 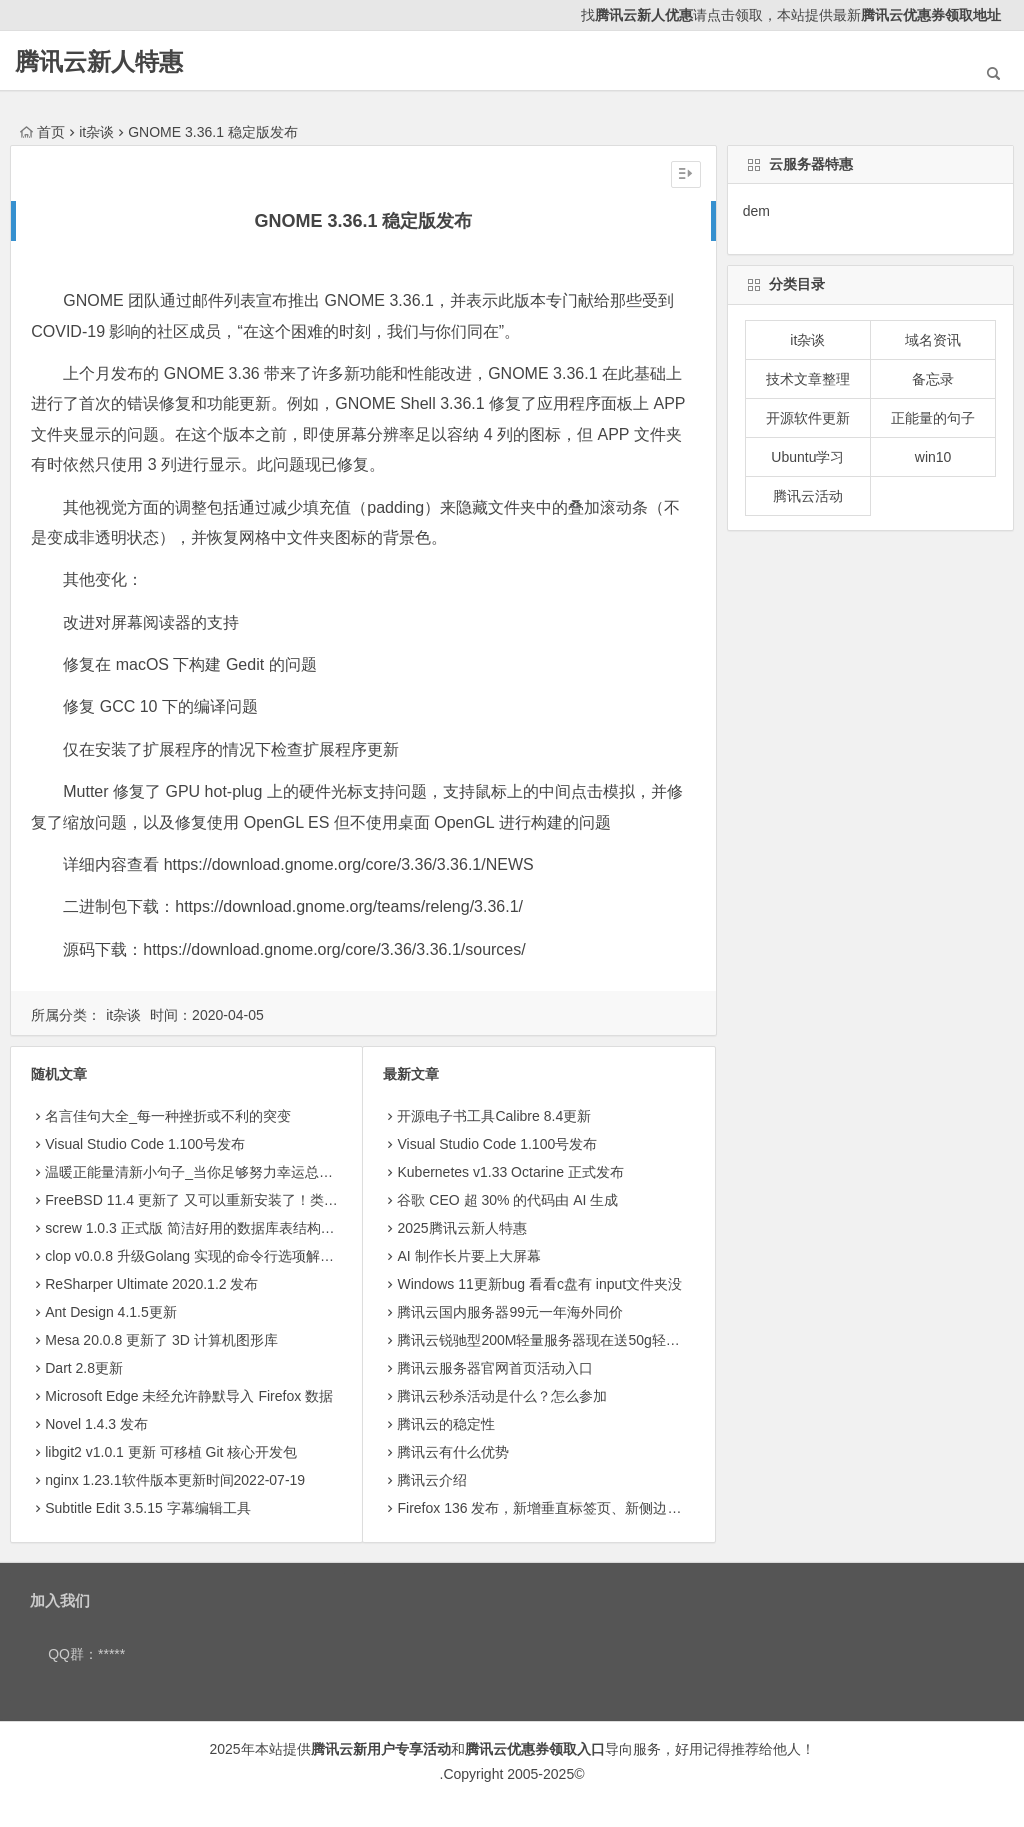 I want to click on Ubuntu学习, so click(x=807, y=457).